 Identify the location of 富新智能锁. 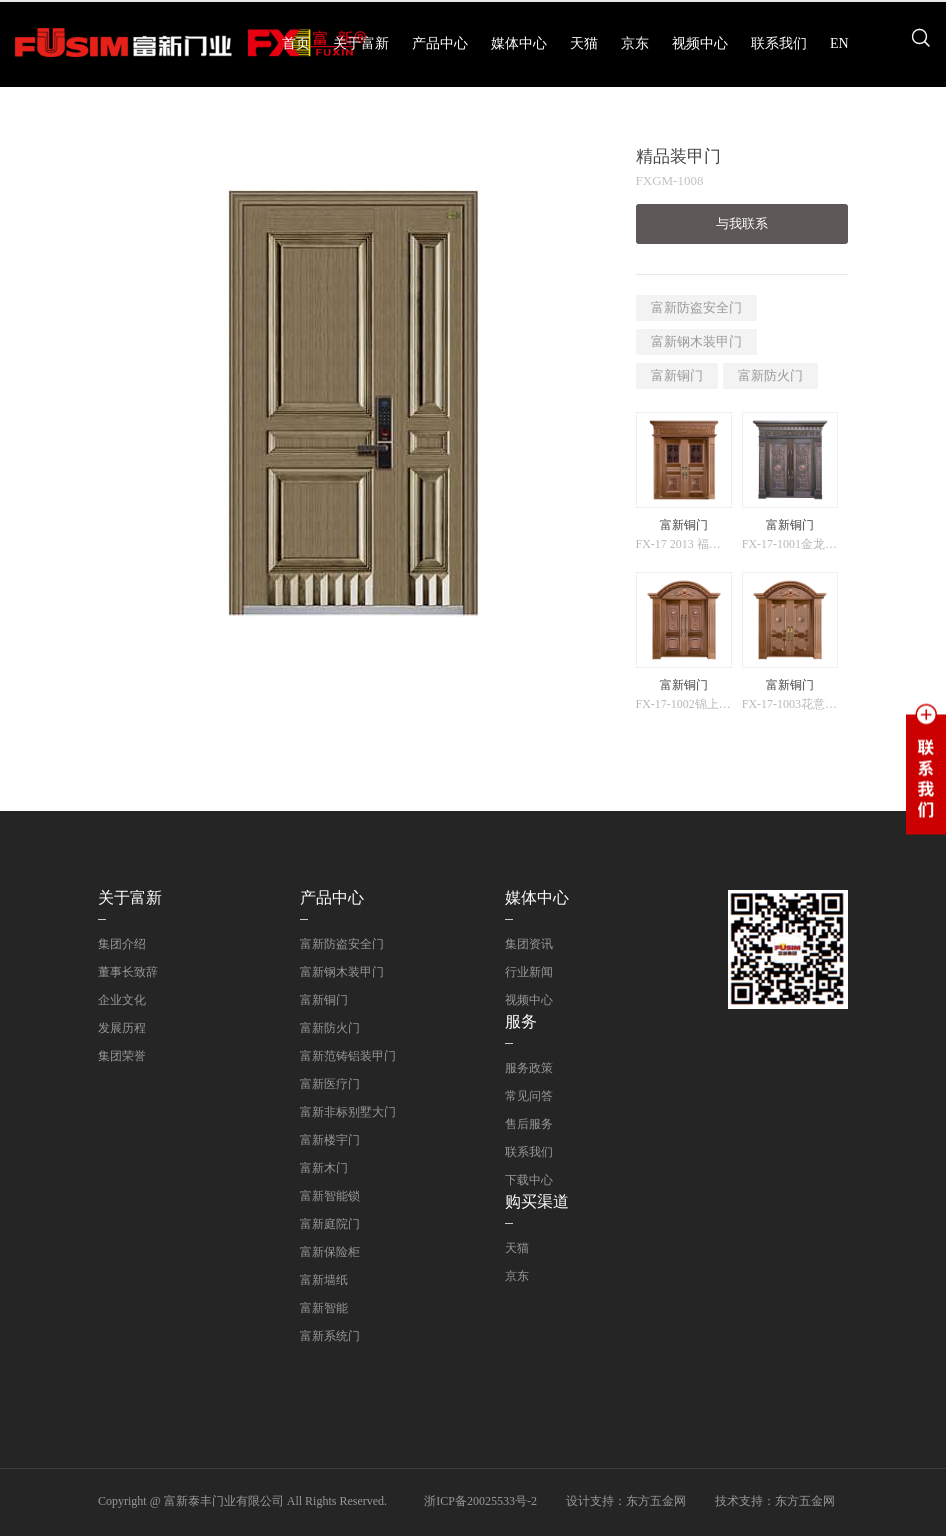
(330, 1196).